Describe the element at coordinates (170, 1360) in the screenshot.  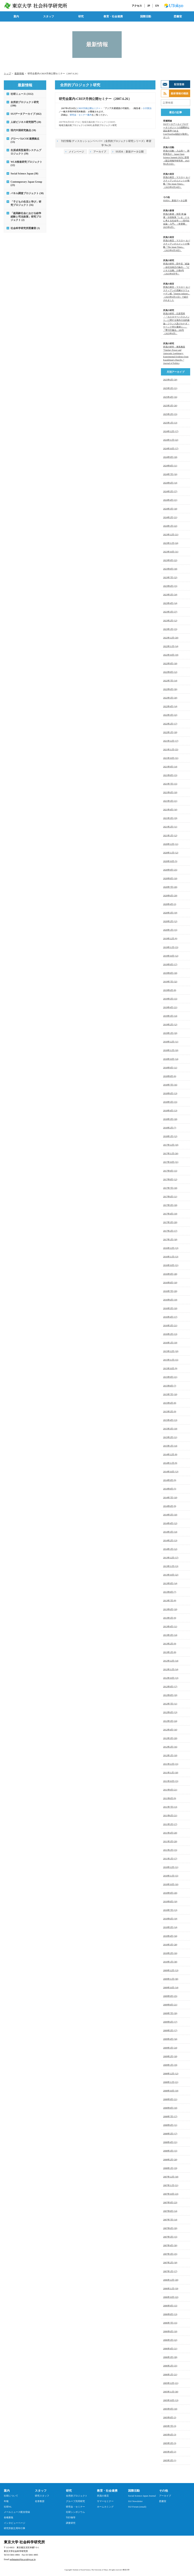
I see `2015年11月 (15)` at that location.